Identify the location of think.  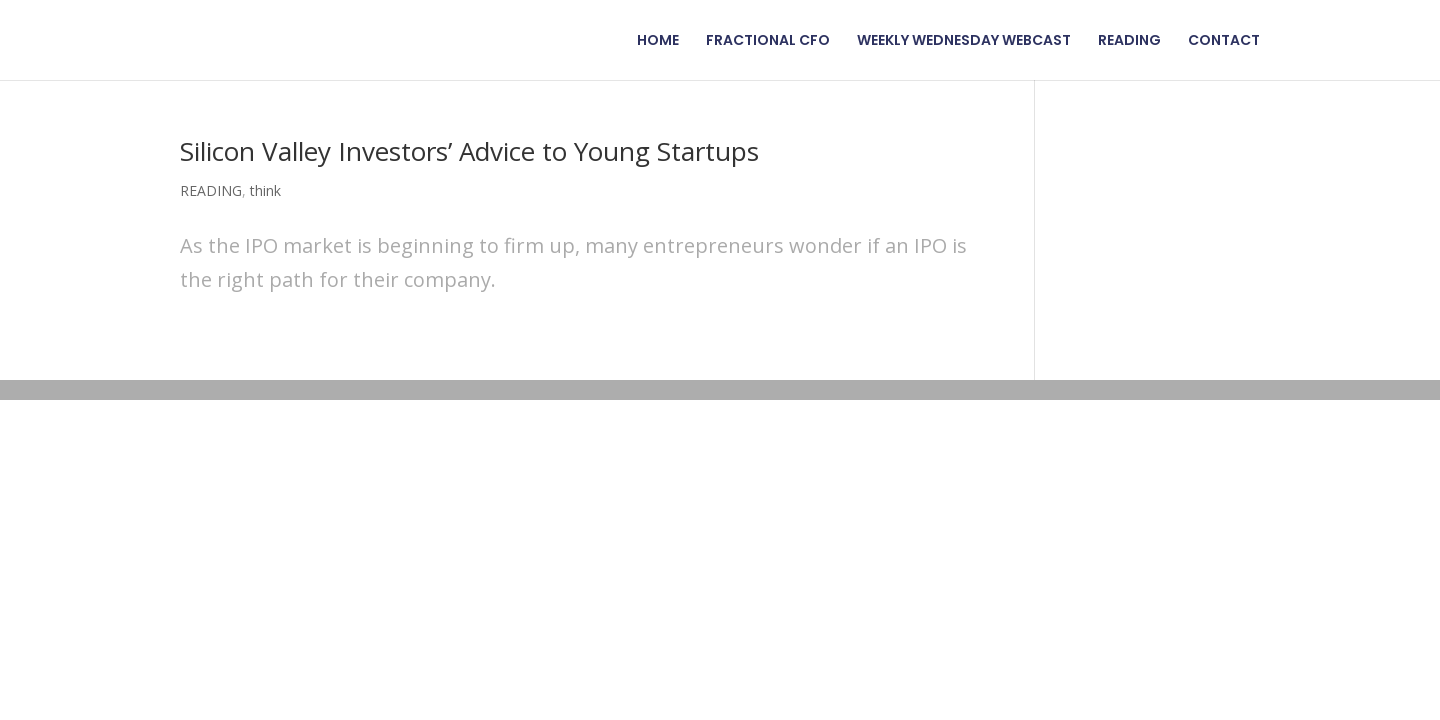
(265, 190).